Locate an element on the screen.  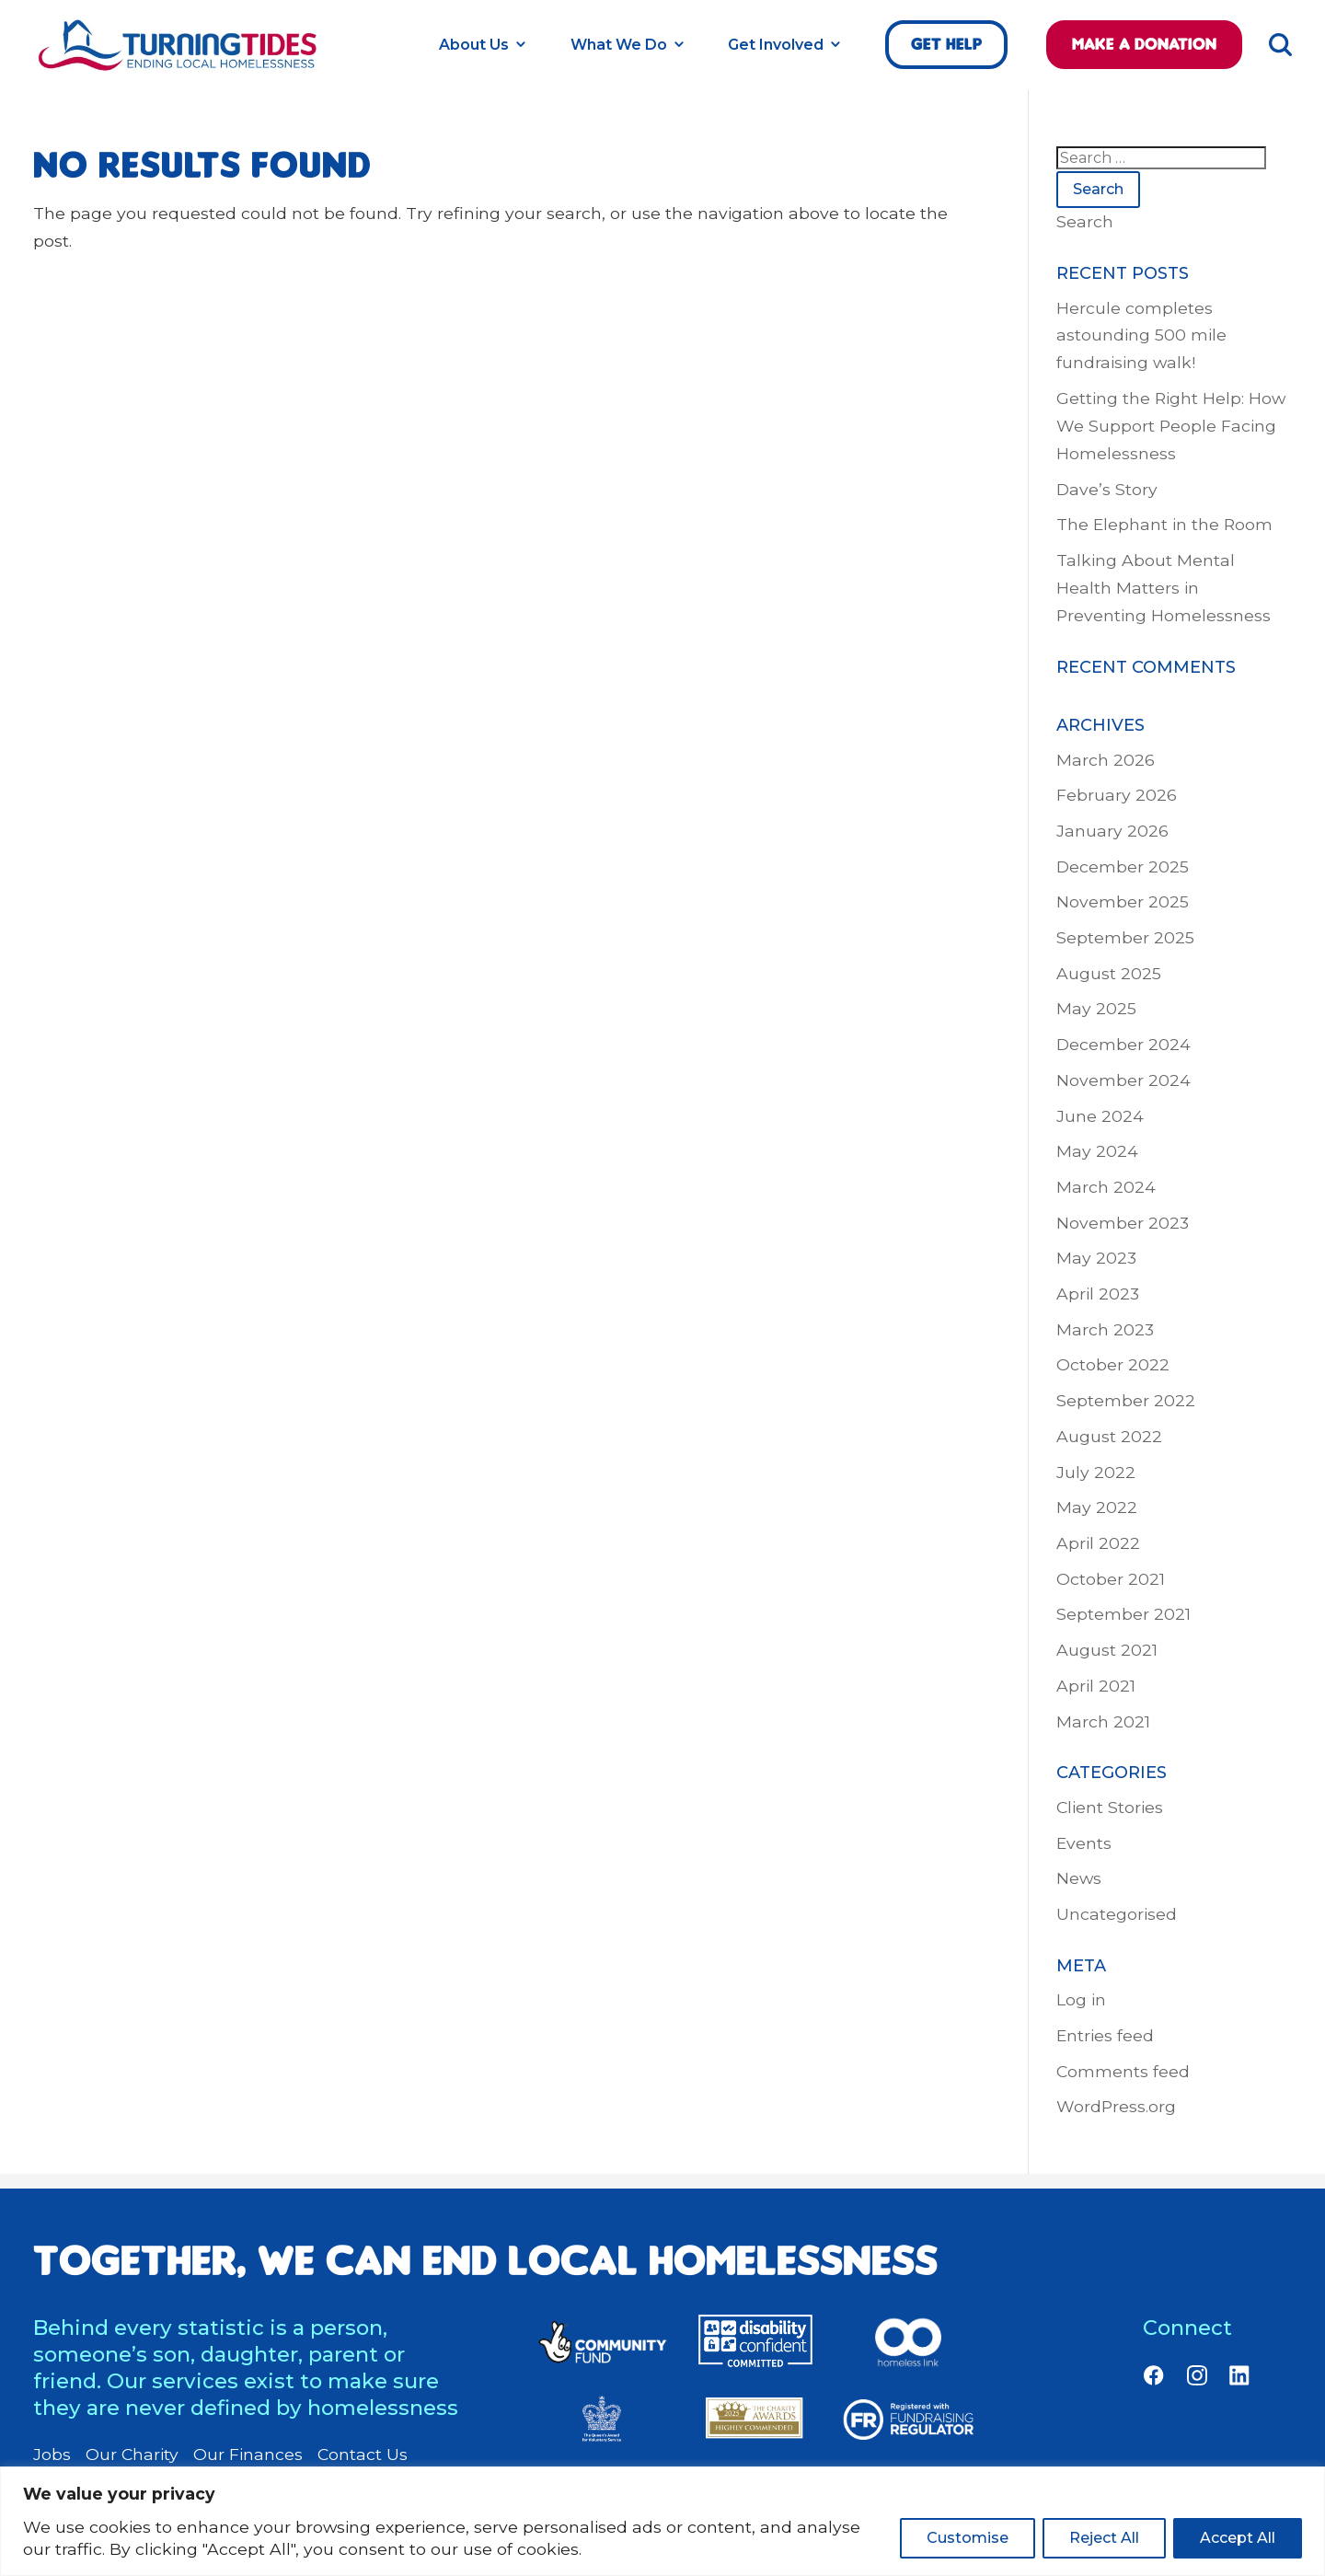
May 2025 [link] is located at coordinates (1096, 1008).